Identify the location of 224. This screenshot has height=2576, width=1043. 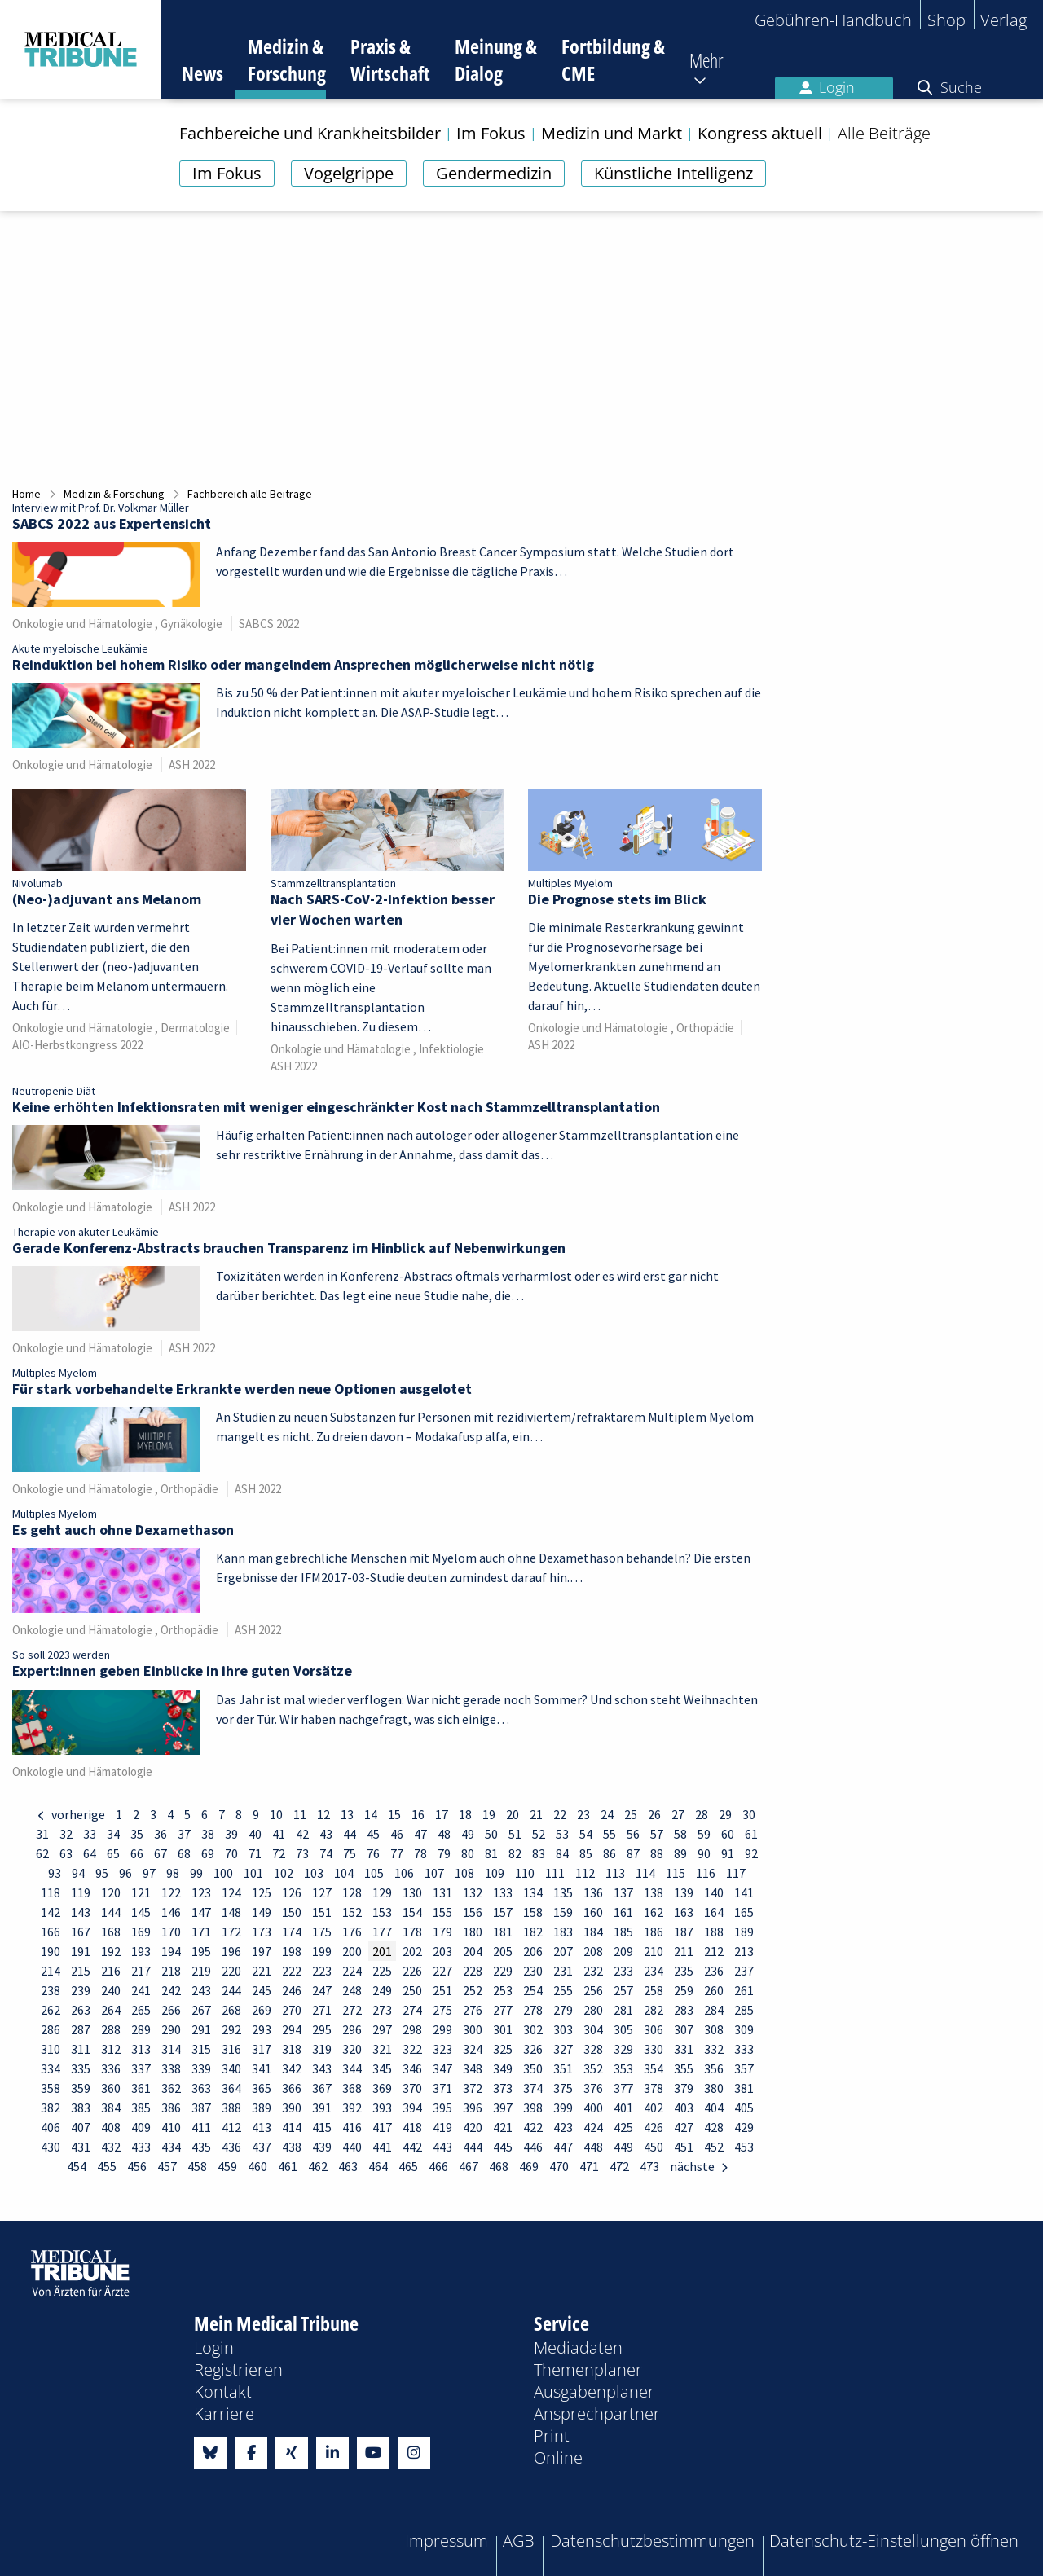
(352, 1971).